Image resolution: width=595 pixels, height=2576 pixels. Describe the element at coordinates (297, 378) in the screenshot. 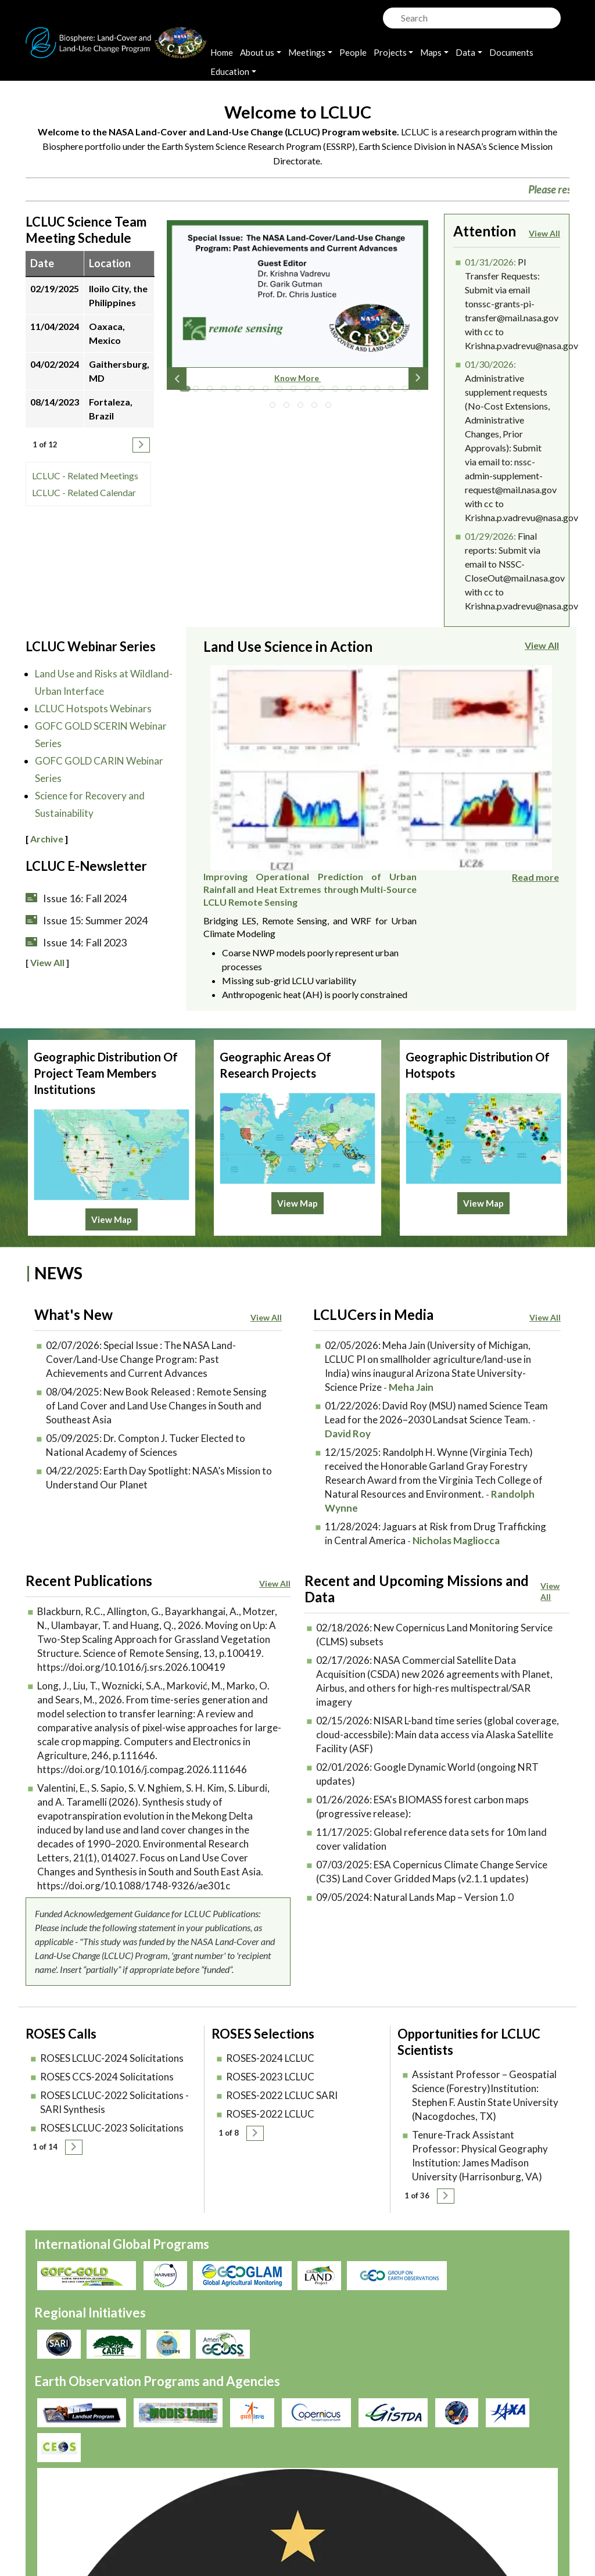

I see `Know More` at that location.